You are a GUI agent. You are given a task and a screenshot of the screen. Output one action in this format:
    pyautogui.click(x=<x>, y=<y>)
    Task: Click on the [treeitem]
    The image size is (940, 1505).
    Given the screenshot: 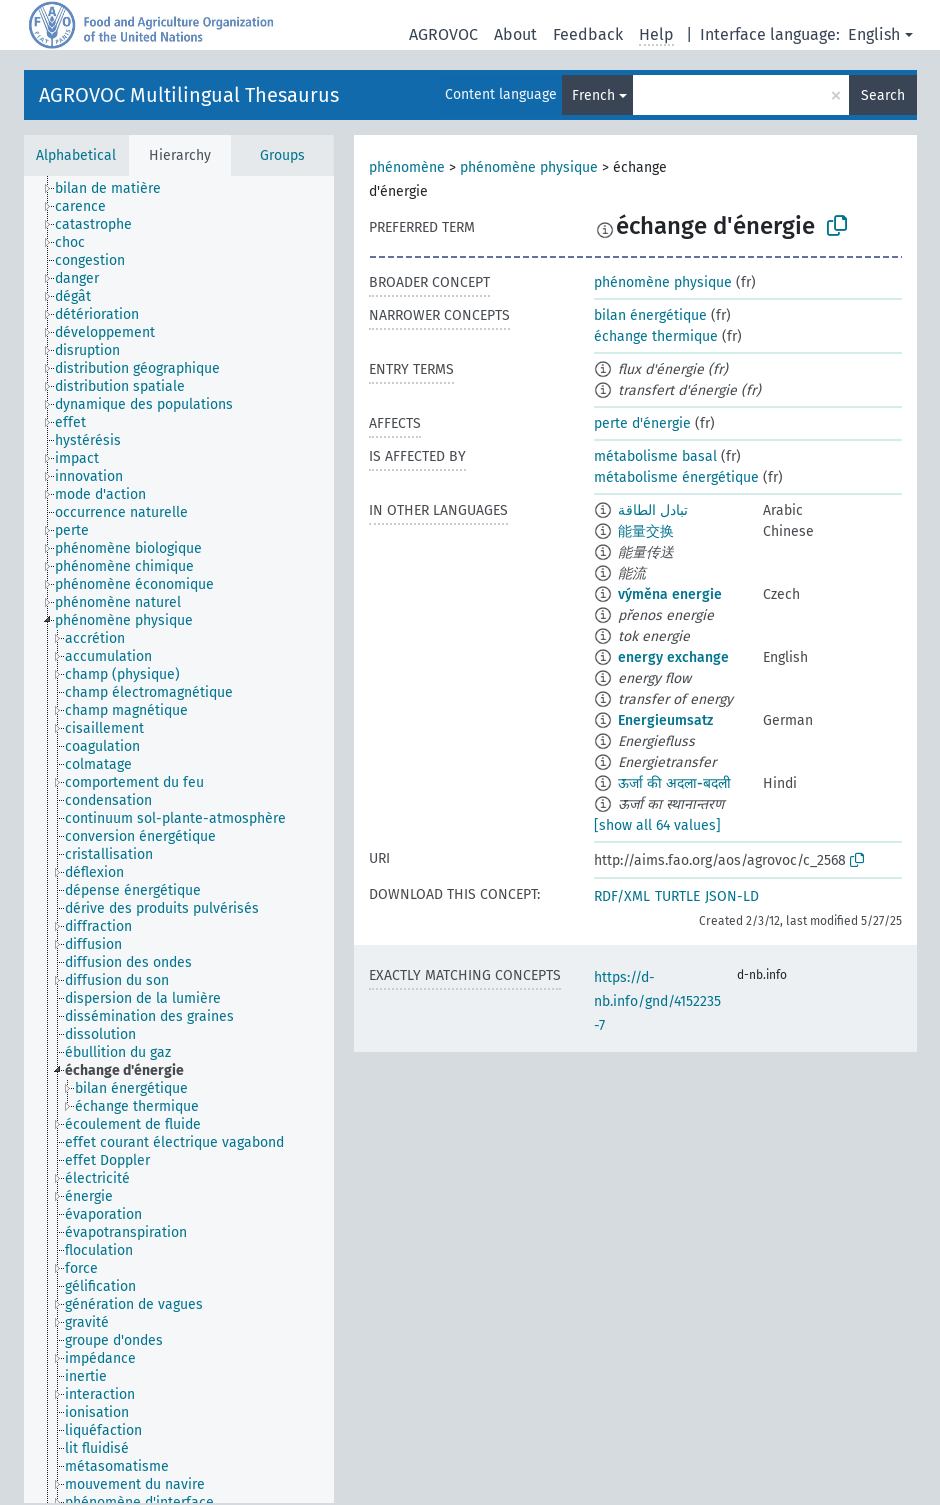 What is the action you would take?
    pyautogui.click(x=116, y=189)
    